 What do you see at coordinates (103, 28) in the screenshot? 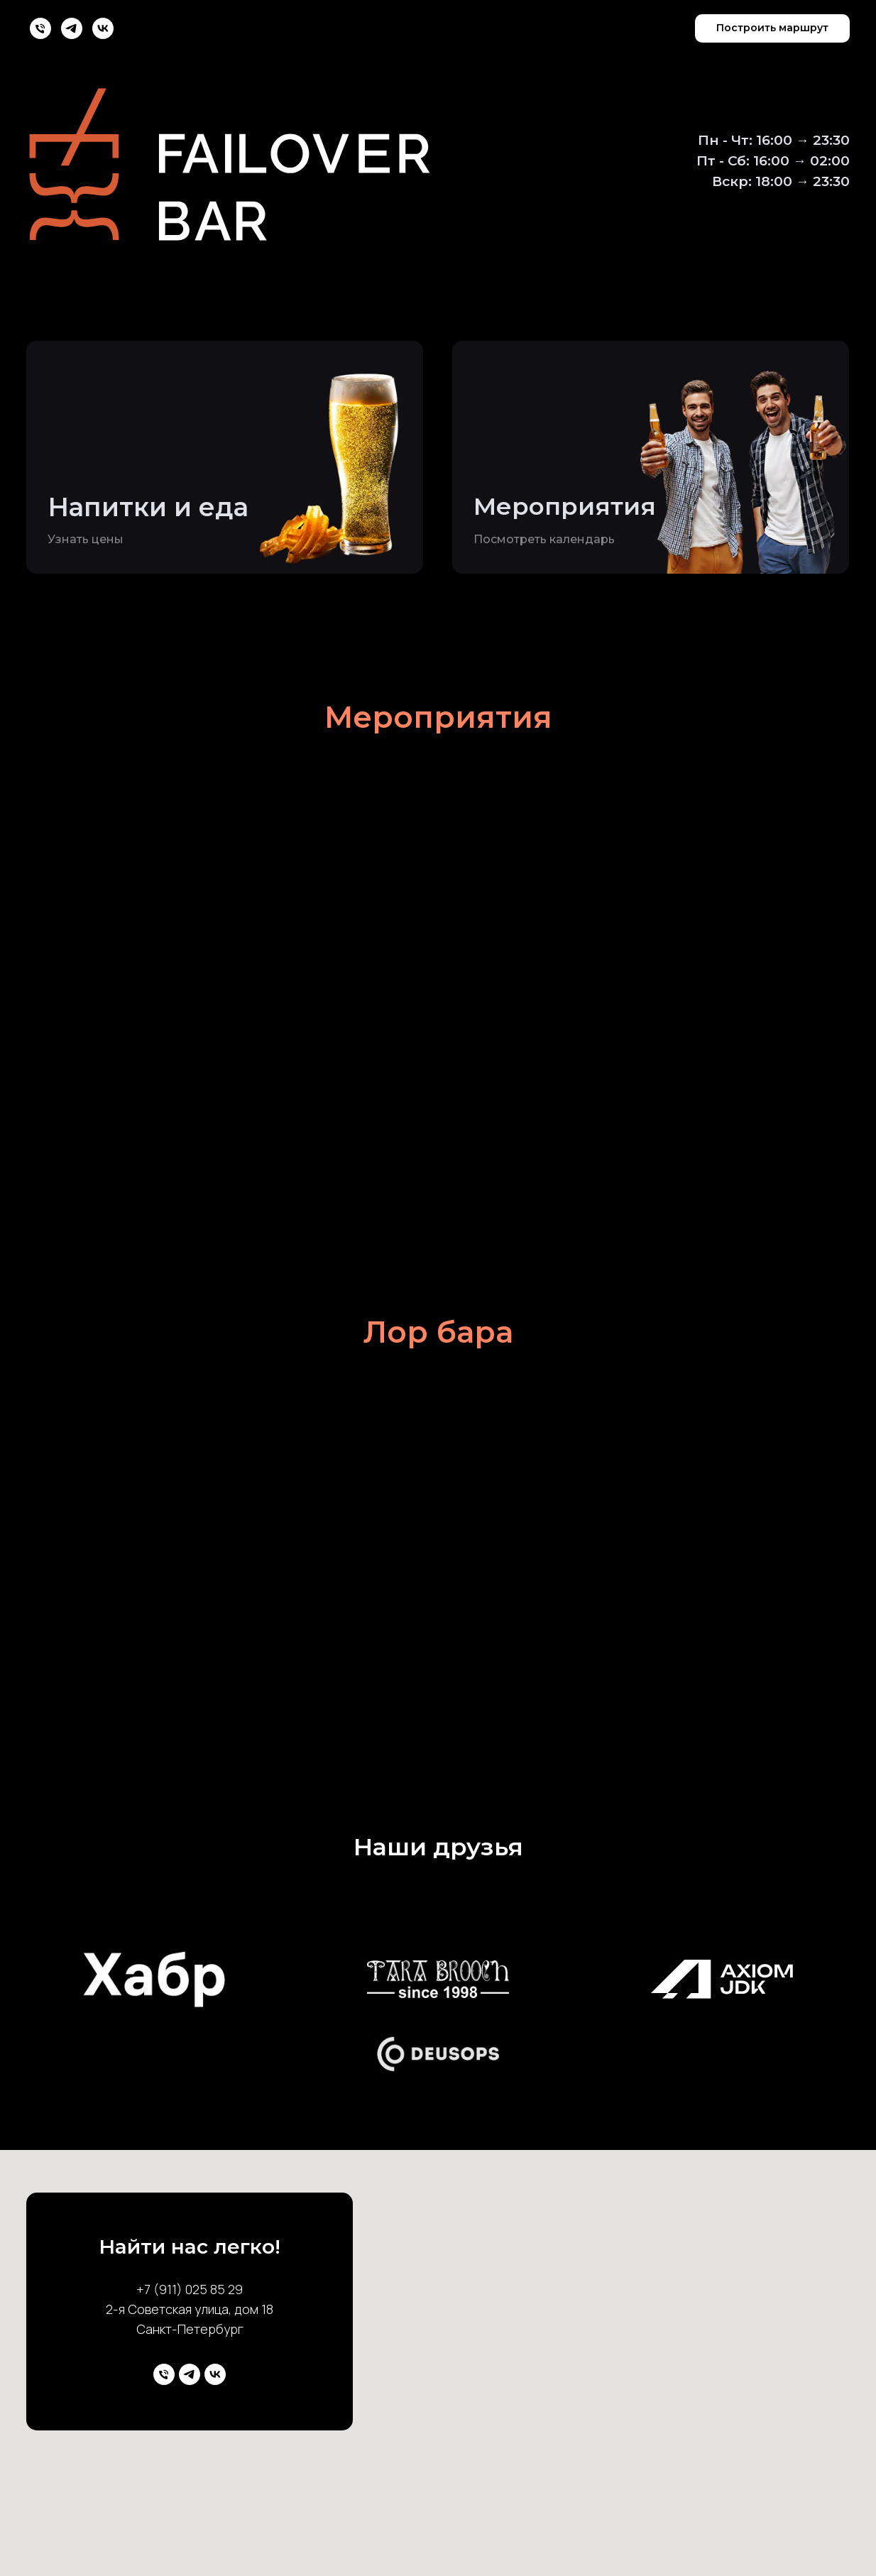
I see `[vk]` at bounding box center [103, 28].